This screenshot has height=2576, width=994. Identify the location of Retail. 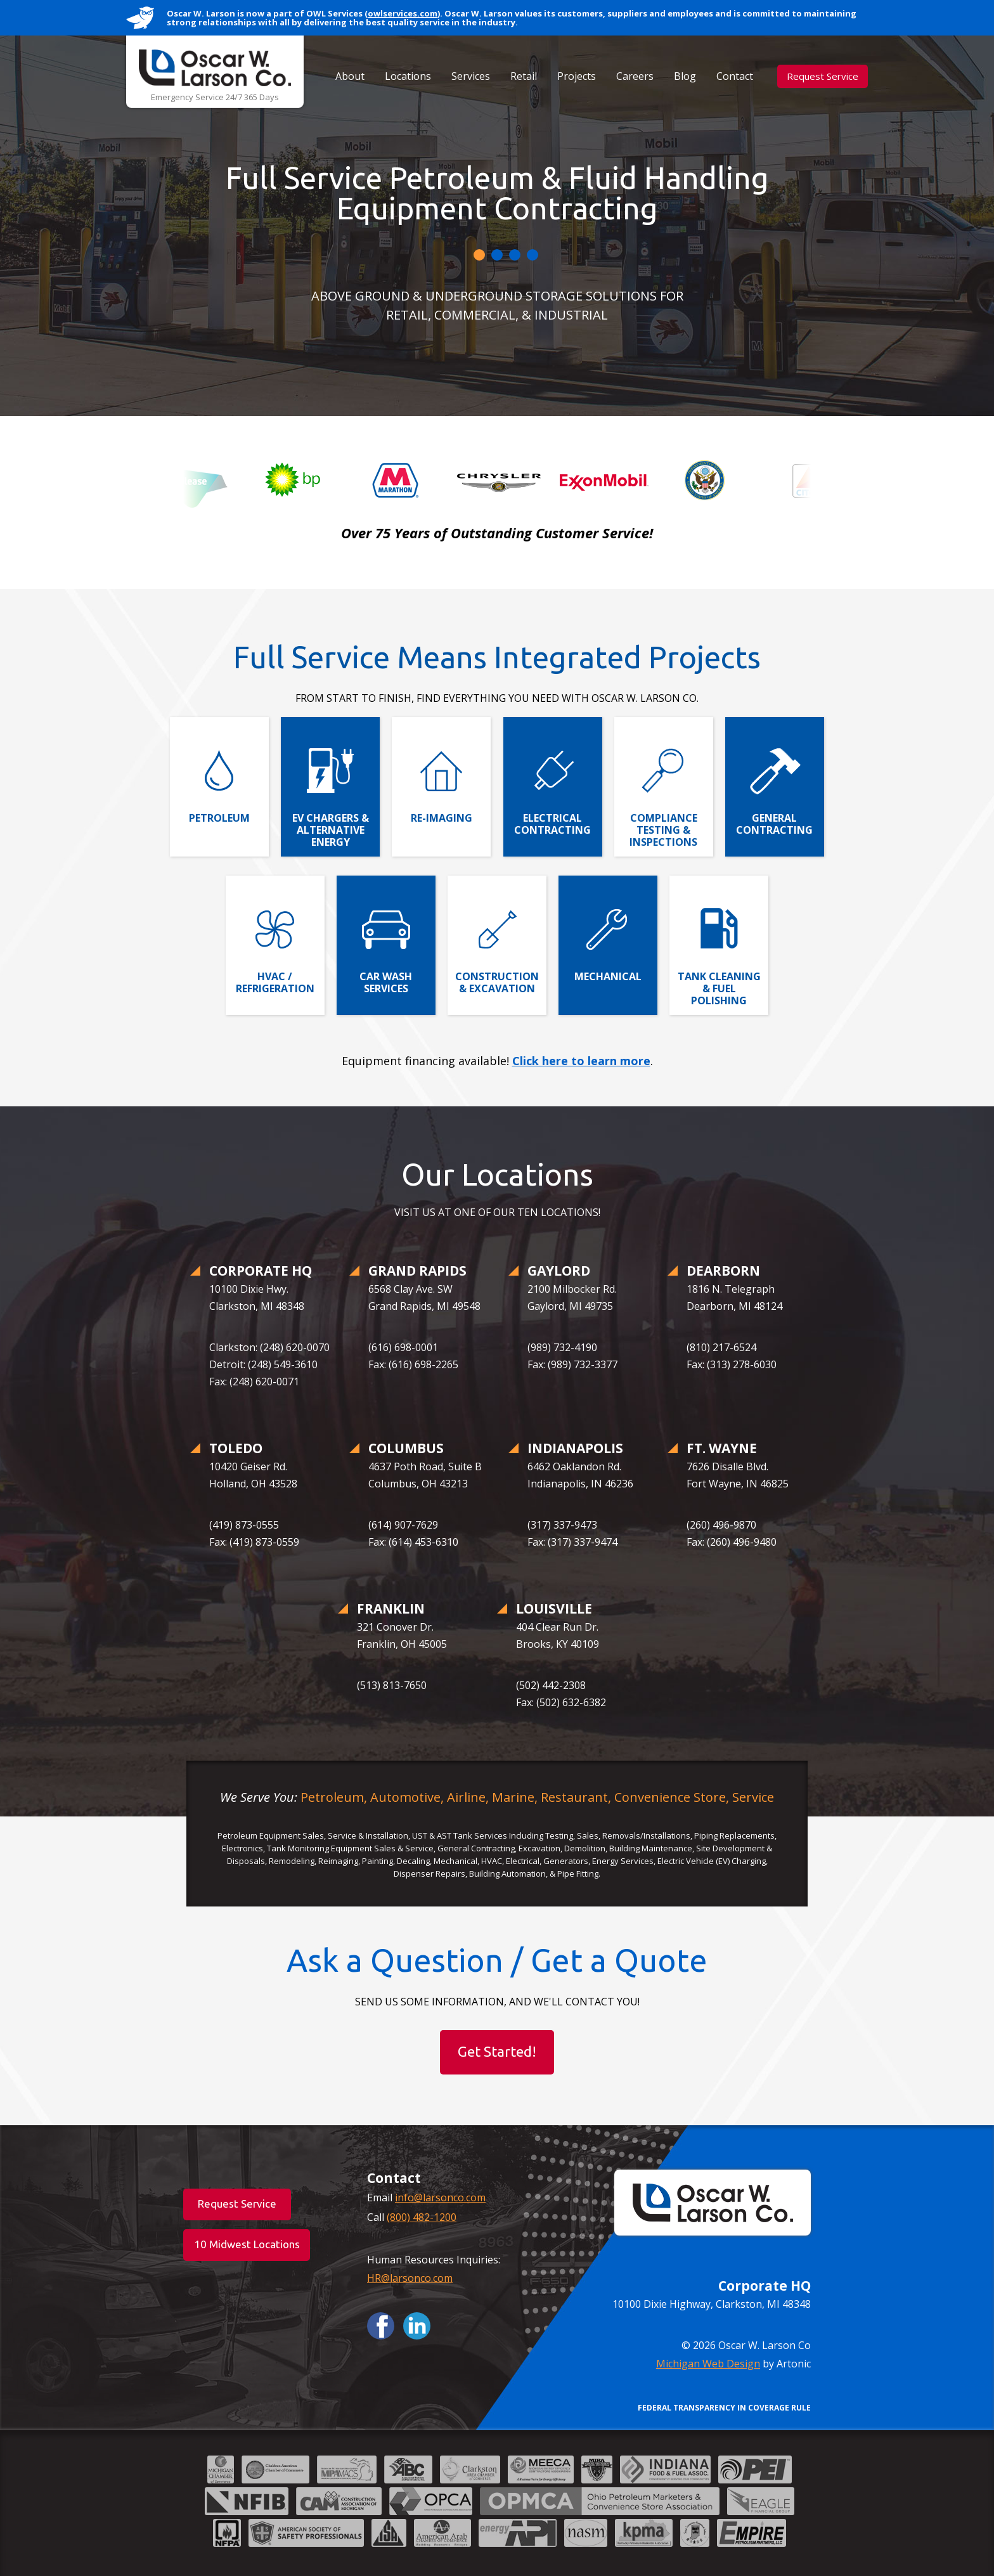
(523, 76).